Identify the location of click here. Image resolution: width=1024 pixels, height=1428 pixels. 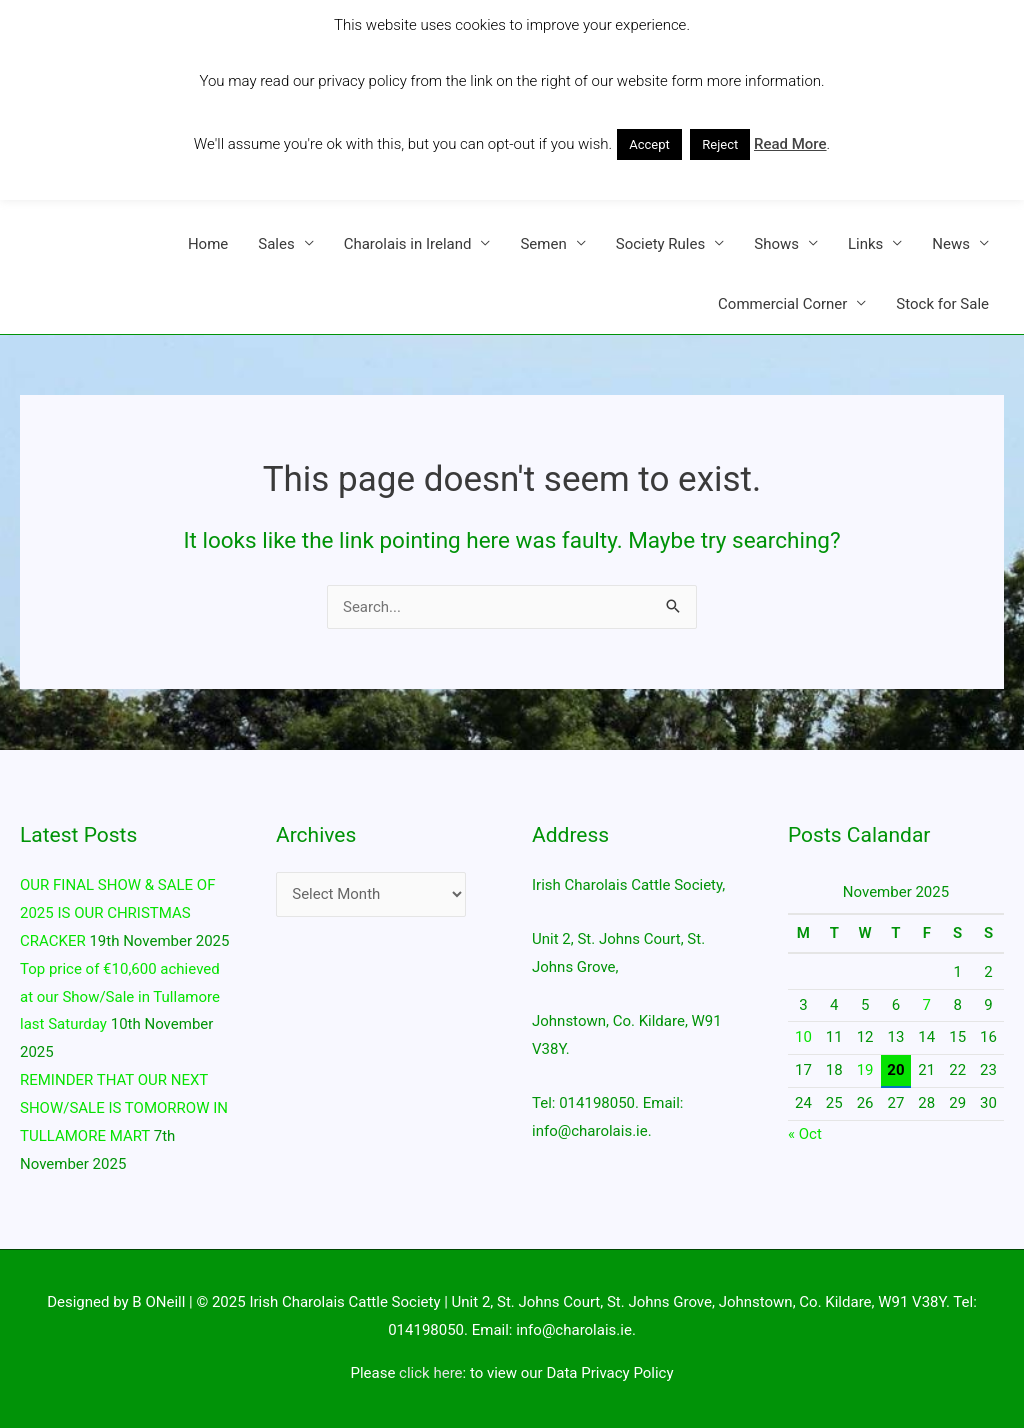
(430, 1373).